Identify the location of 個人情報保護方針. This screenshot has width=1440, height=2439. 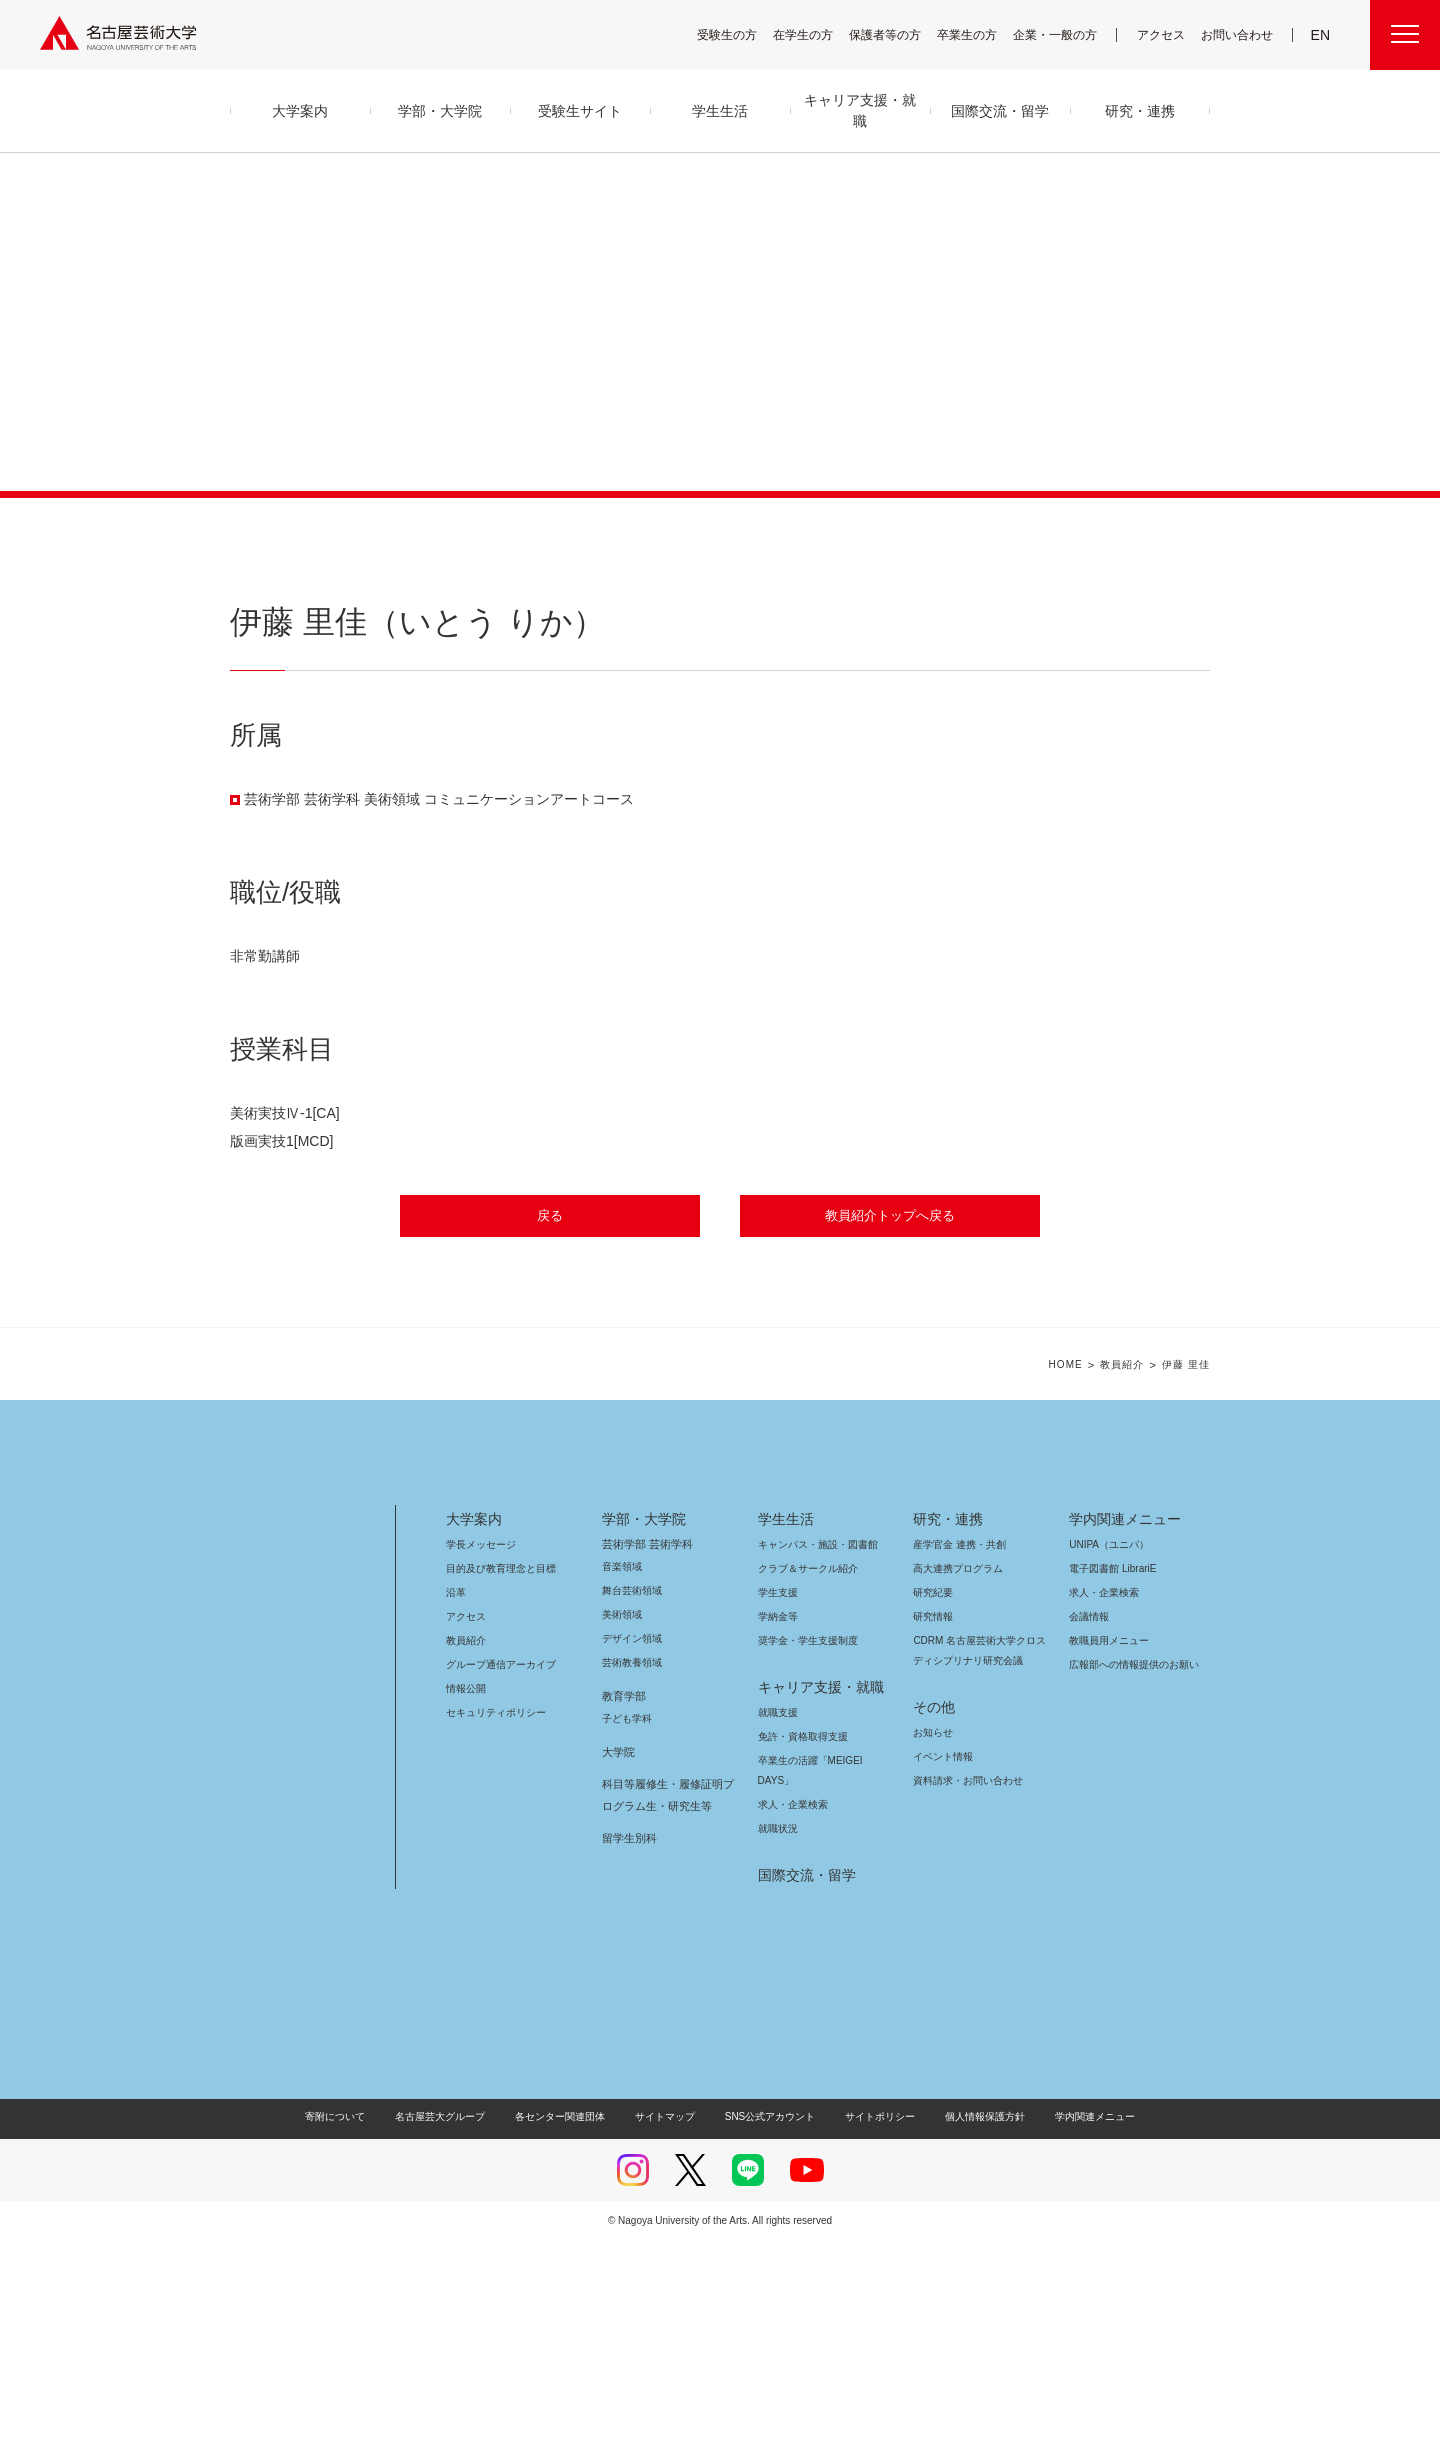
(972, 2314).